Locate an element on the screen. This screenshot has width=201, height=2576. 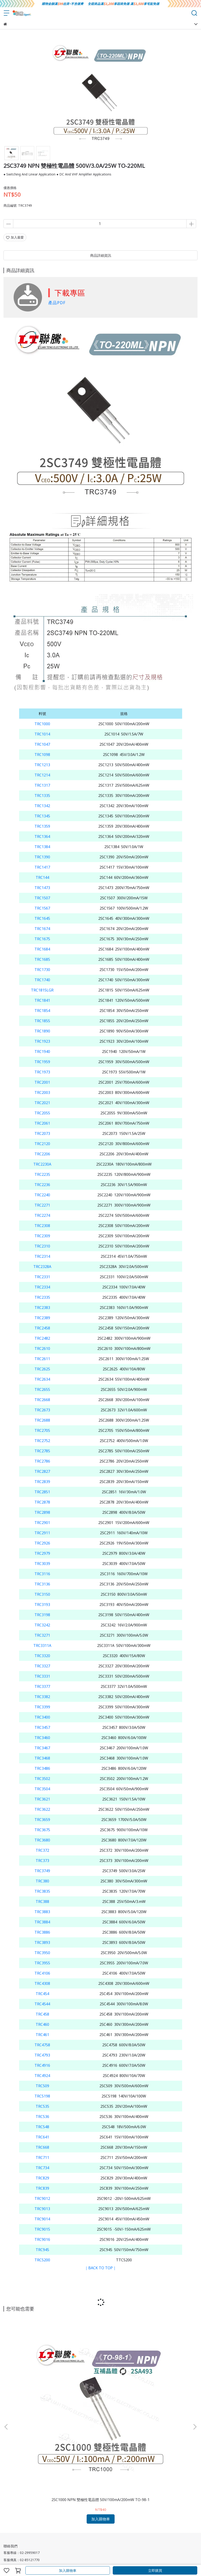
TRC3327 is located at coordinates (42, 1666).